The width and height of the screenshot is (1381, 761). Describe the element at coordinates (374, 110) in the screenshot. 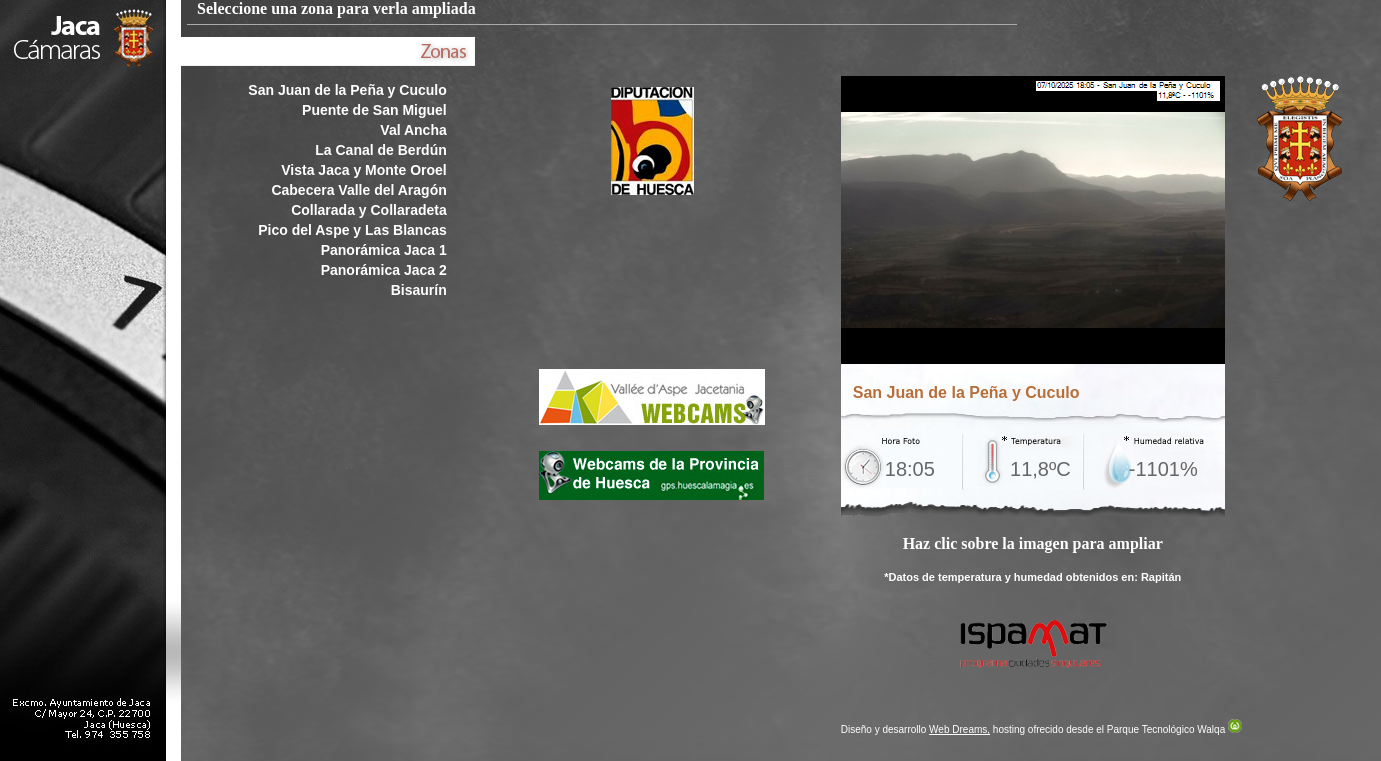

I see `Puente de San Miguel` at that location.